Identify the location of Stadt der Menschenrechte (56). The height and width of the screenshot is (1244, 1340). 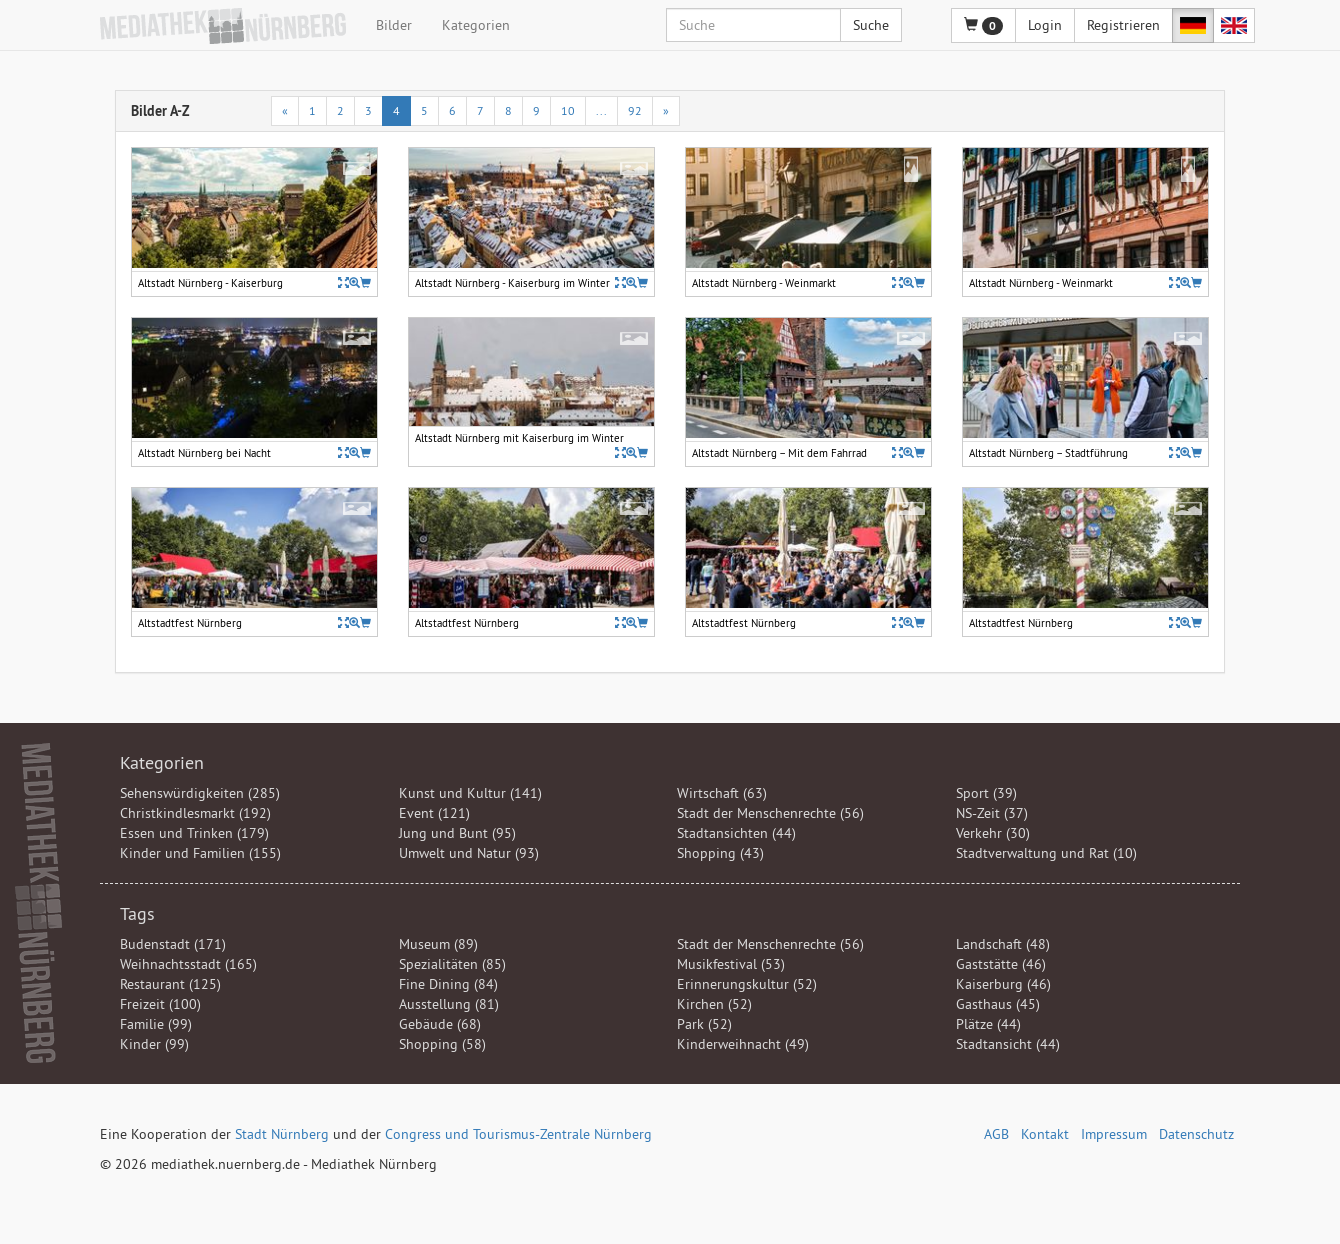
(770, 813).